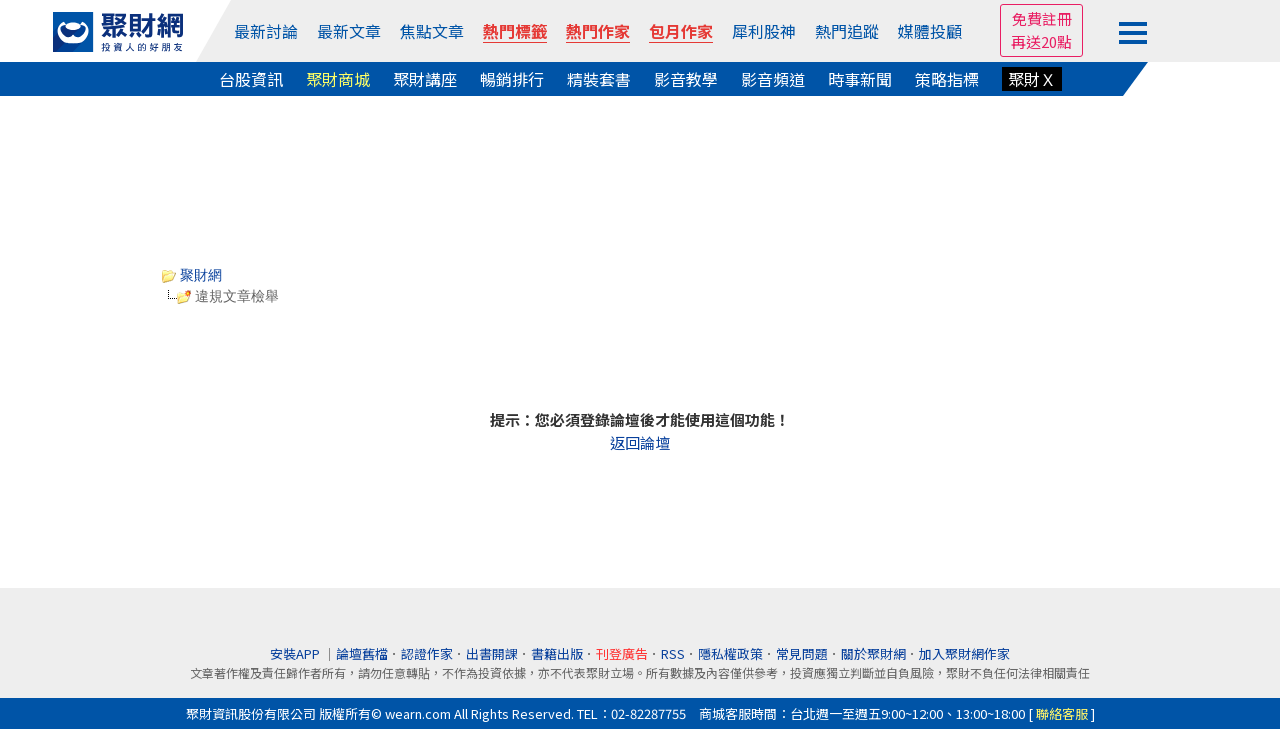 Image resolution: width=1280 pixels, height=729 pixels. Describe the element at coordinates (598, 31) in the screenshot. I see `熱門作家` at that location.